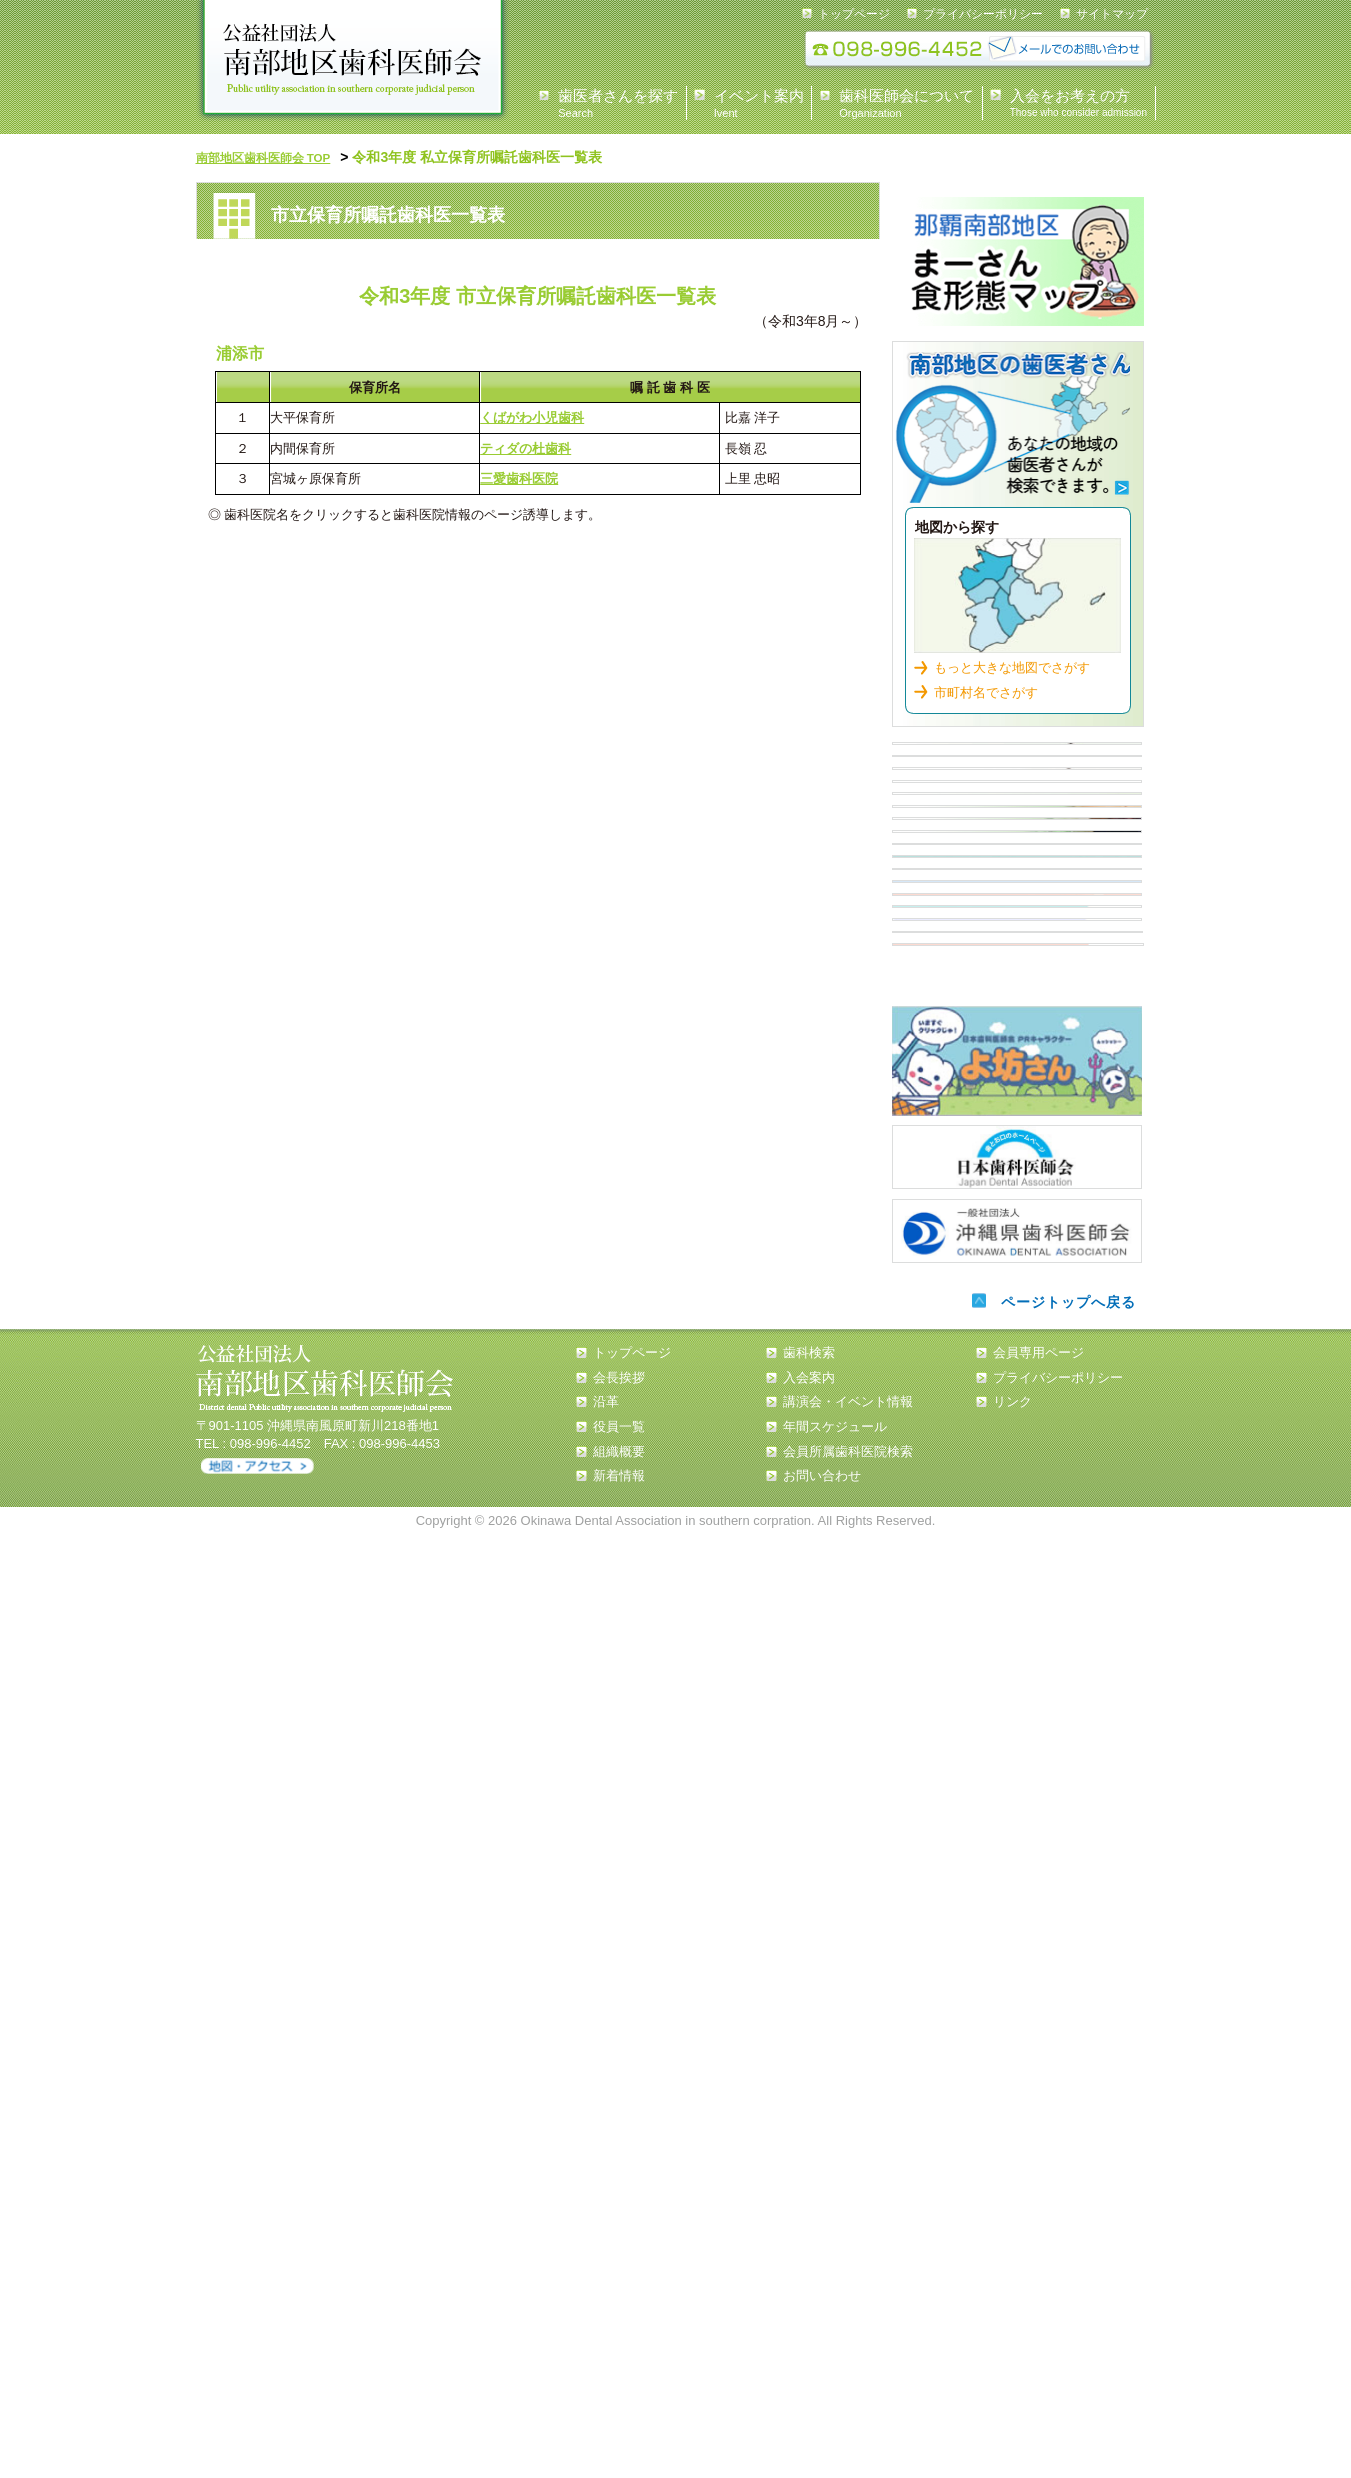 This screenshot has height=2478, width=1351. What do you see at coordinates (986, 680) in the screenshot?
I see `市町村名でさがす` at bounding box center [986, 680].